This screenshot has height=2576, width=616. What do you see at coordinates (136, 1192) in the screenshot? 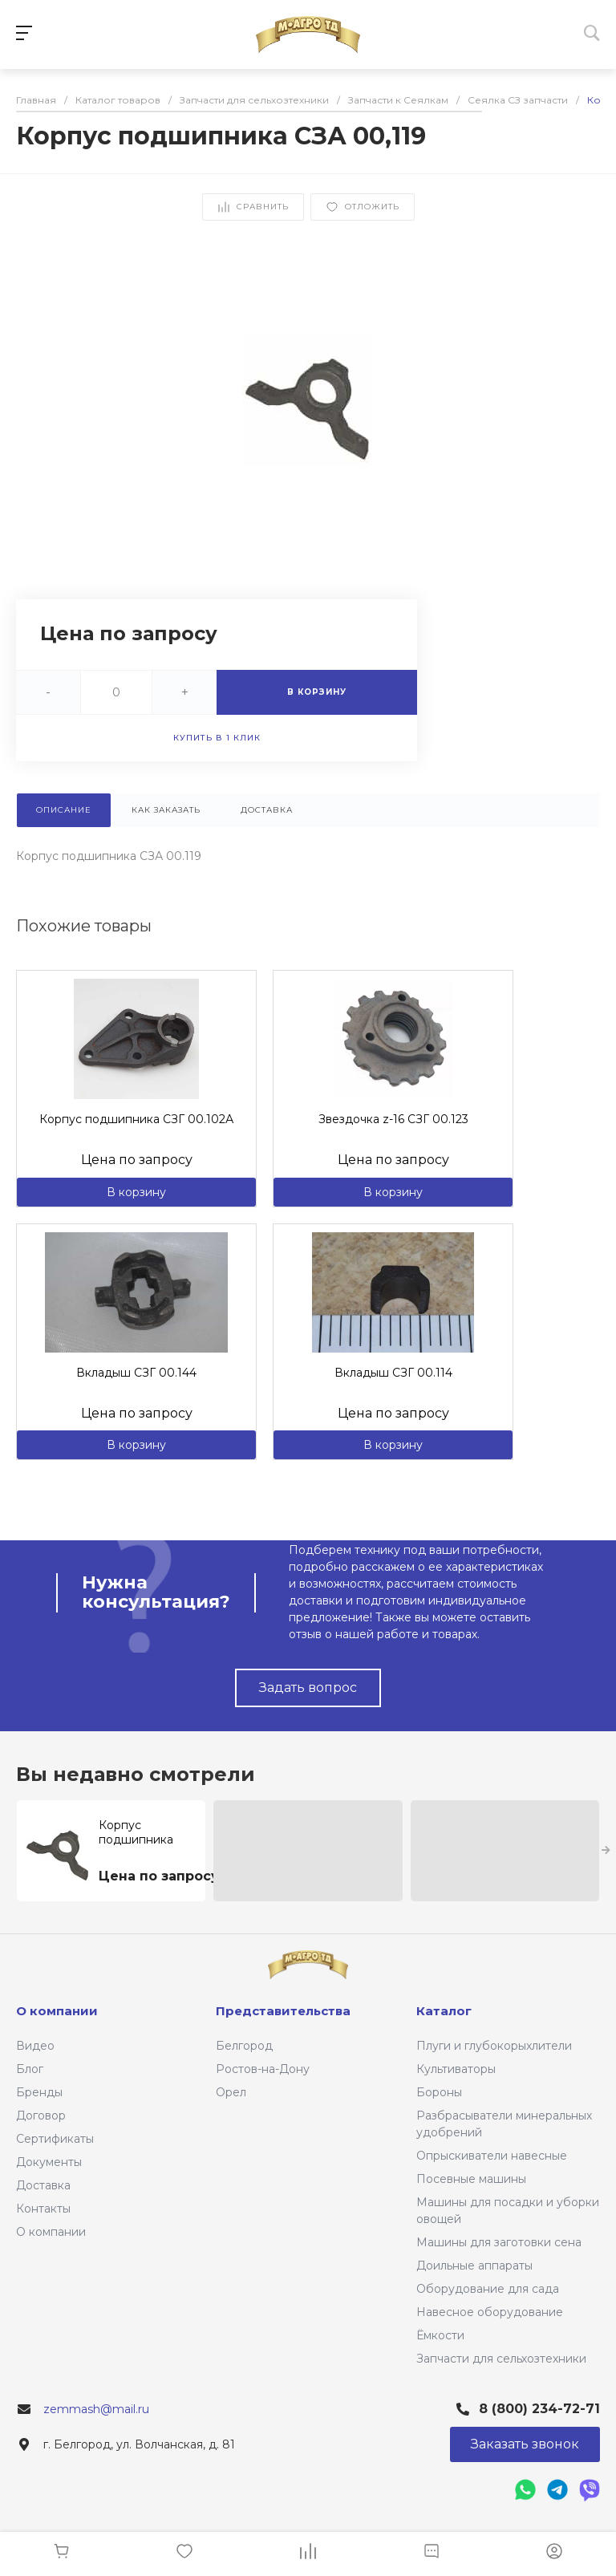
I see `В корзину` at bounding box center [136, 1192].